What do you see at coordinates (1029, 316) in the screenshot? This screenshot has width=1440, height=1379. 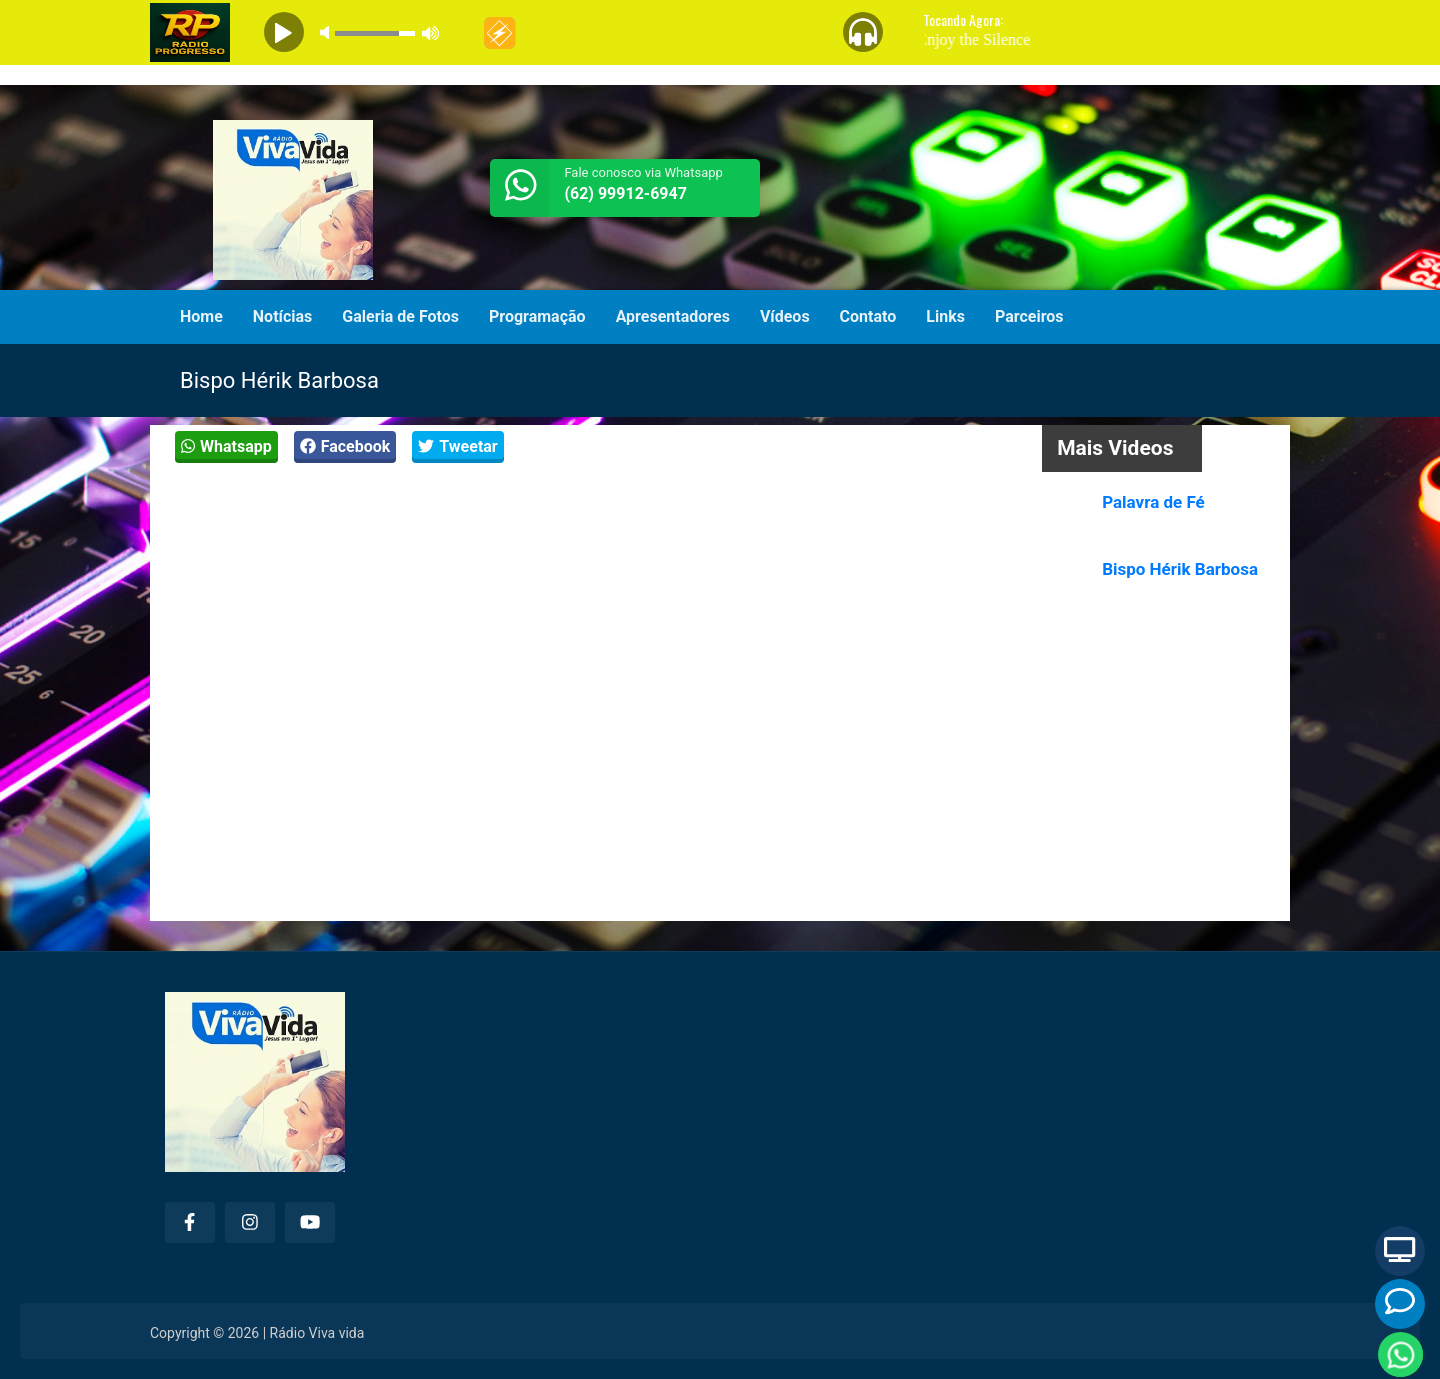 I see `Parceiros` at bounding box center [1029, 316].